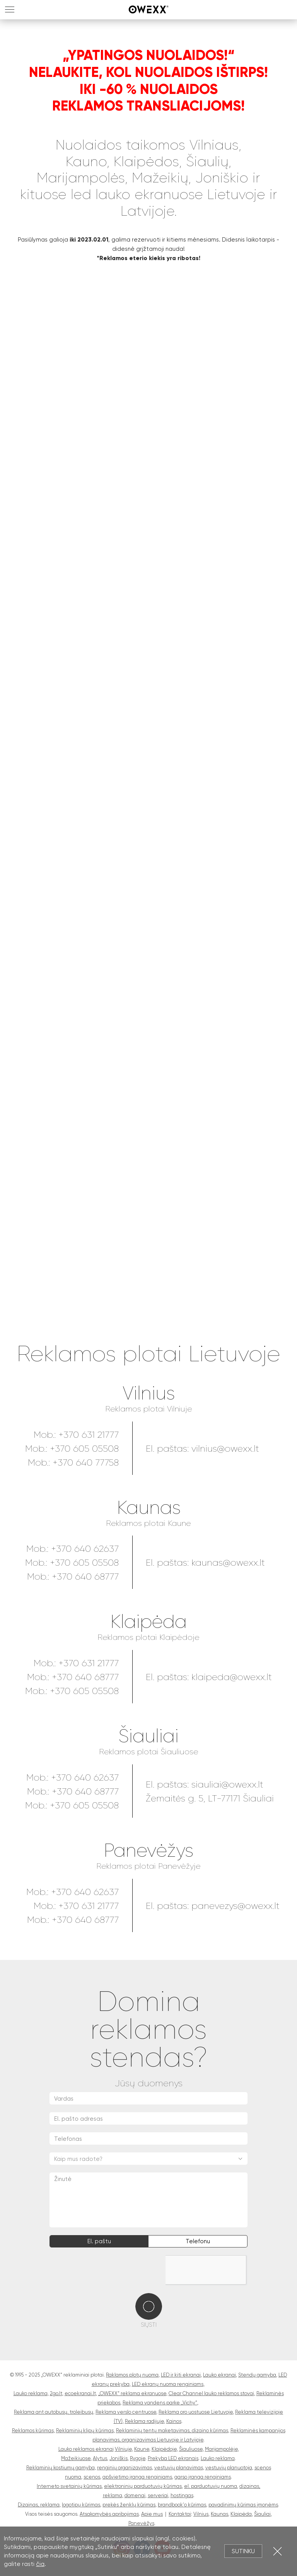  I want to click on vestuvių planuotoja, so click(228, 2467).